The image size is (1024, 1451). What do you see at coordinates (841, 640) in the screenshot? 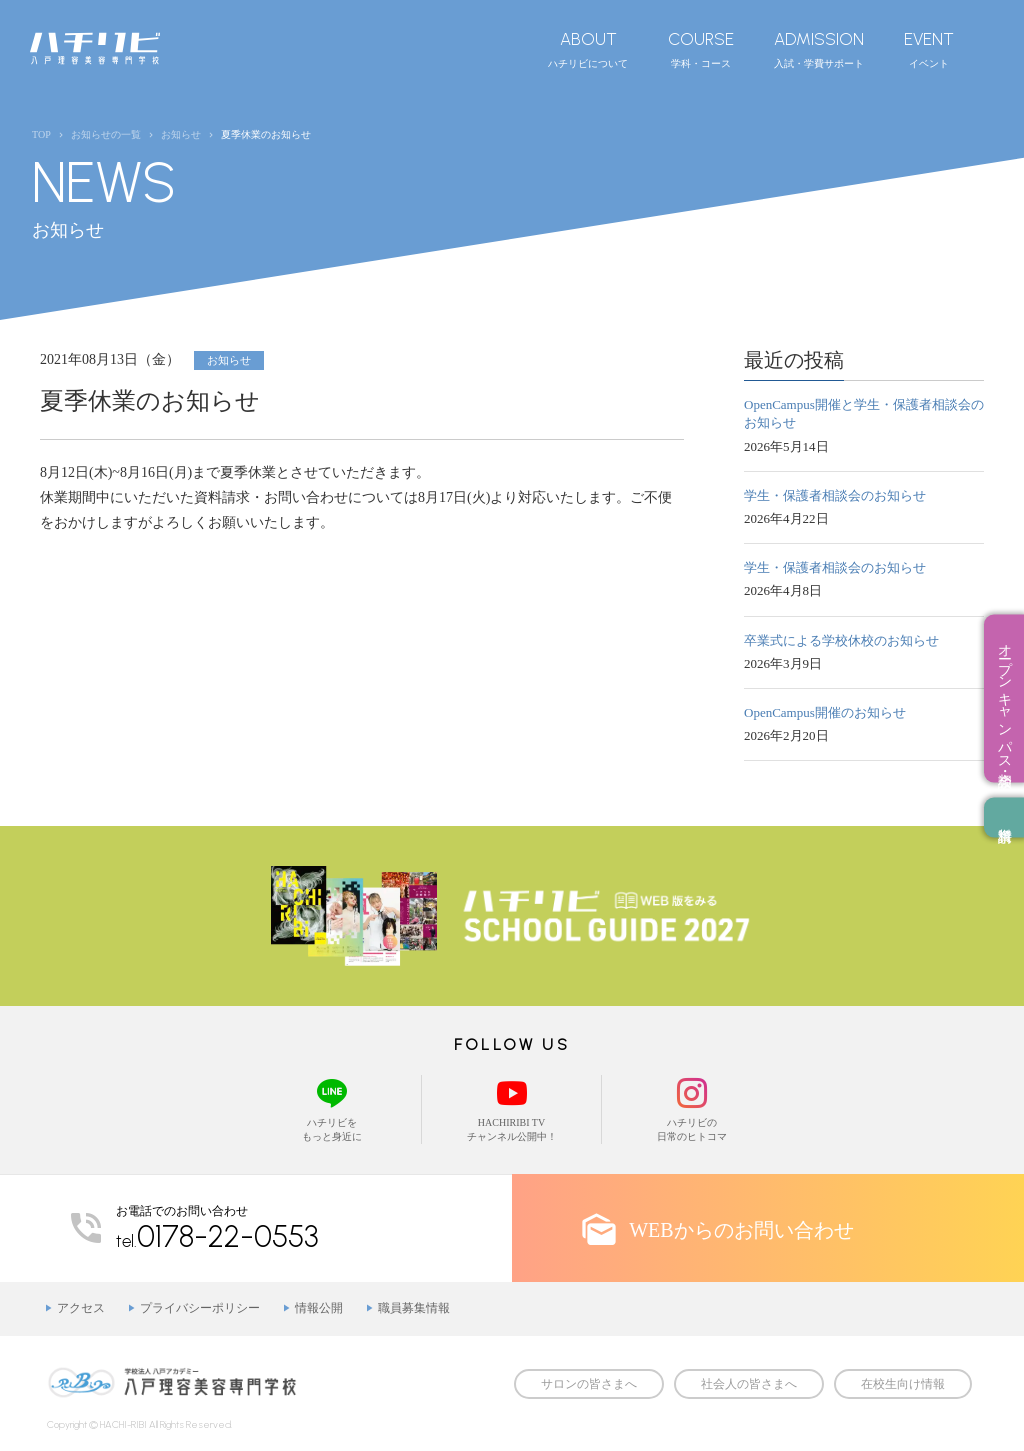
I see `卒業式による学校休校のお知らせ` at bounding box center [841, 640].